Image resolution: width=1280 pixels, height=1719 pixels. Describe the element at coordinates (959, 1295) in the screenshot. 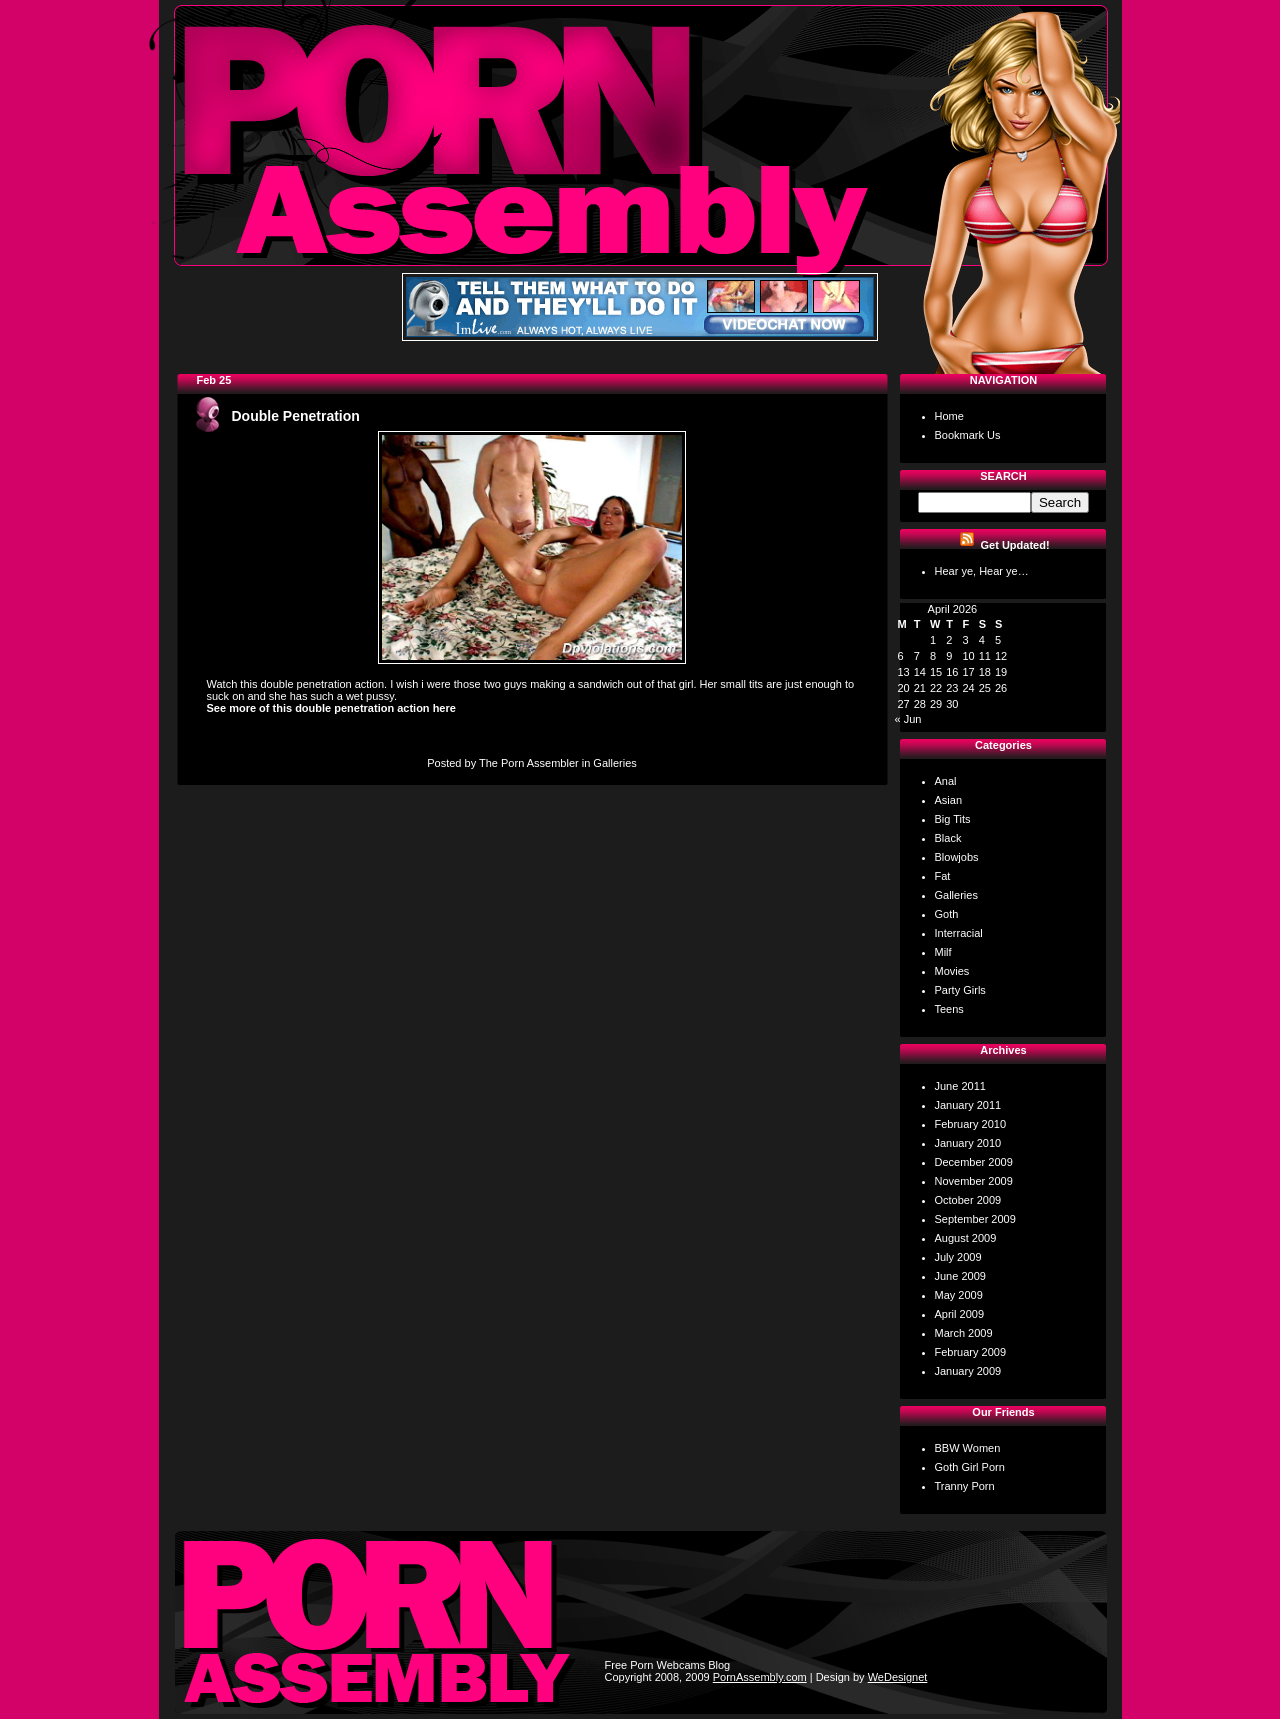

I see `May 2009` at that location.